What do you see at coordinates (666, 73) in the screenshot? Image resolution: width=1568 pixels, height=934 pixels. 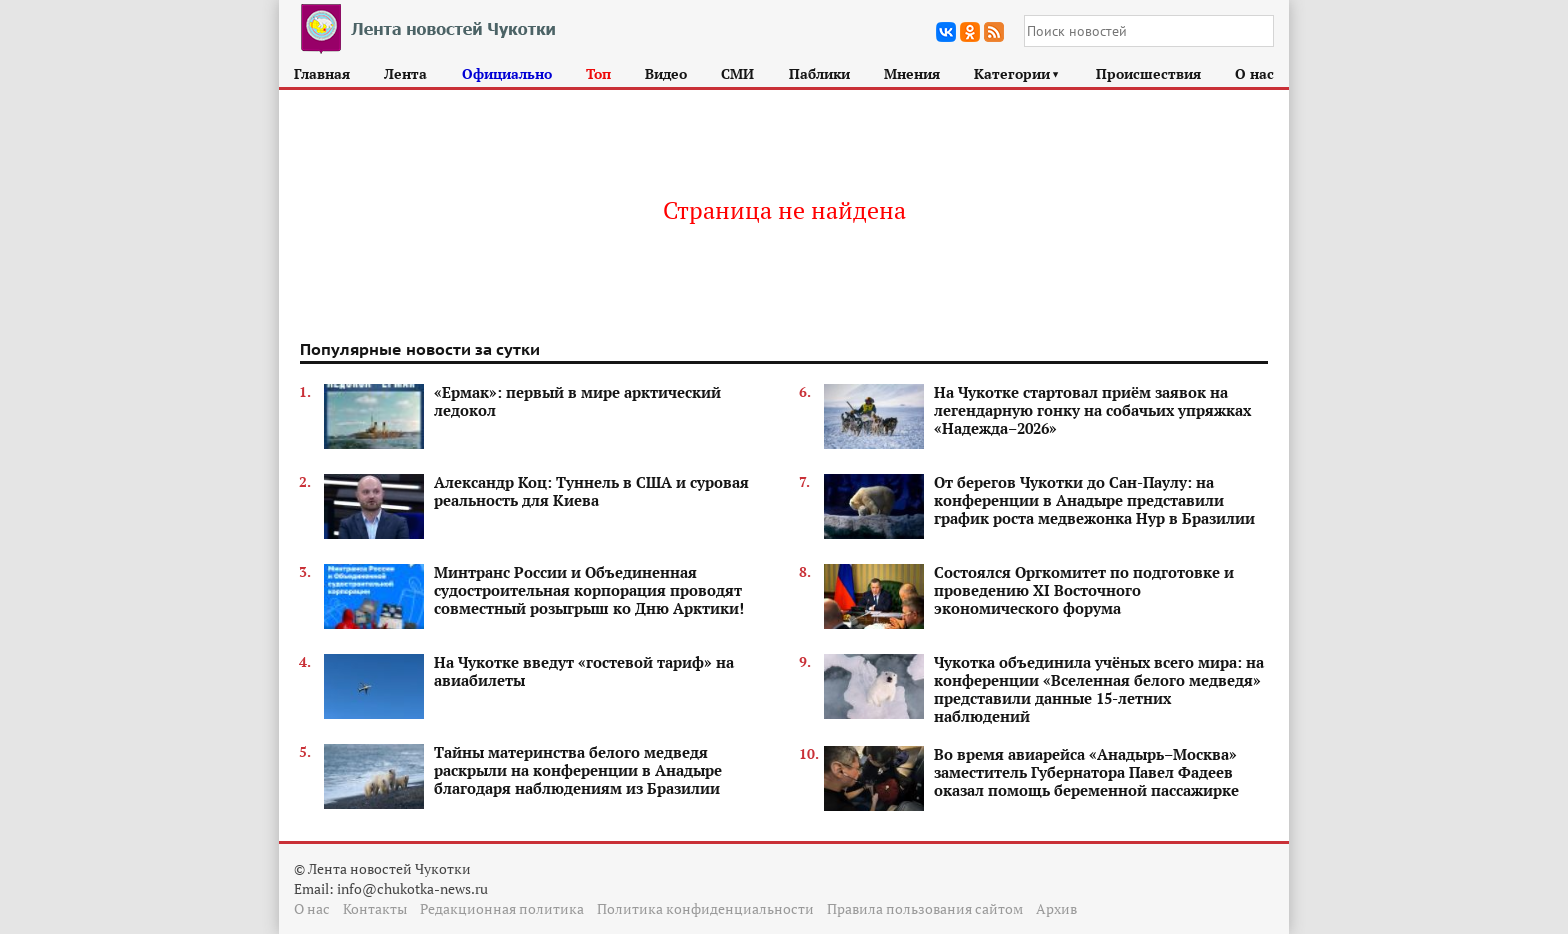 I see `Видео` at bounding box center [666, 73].